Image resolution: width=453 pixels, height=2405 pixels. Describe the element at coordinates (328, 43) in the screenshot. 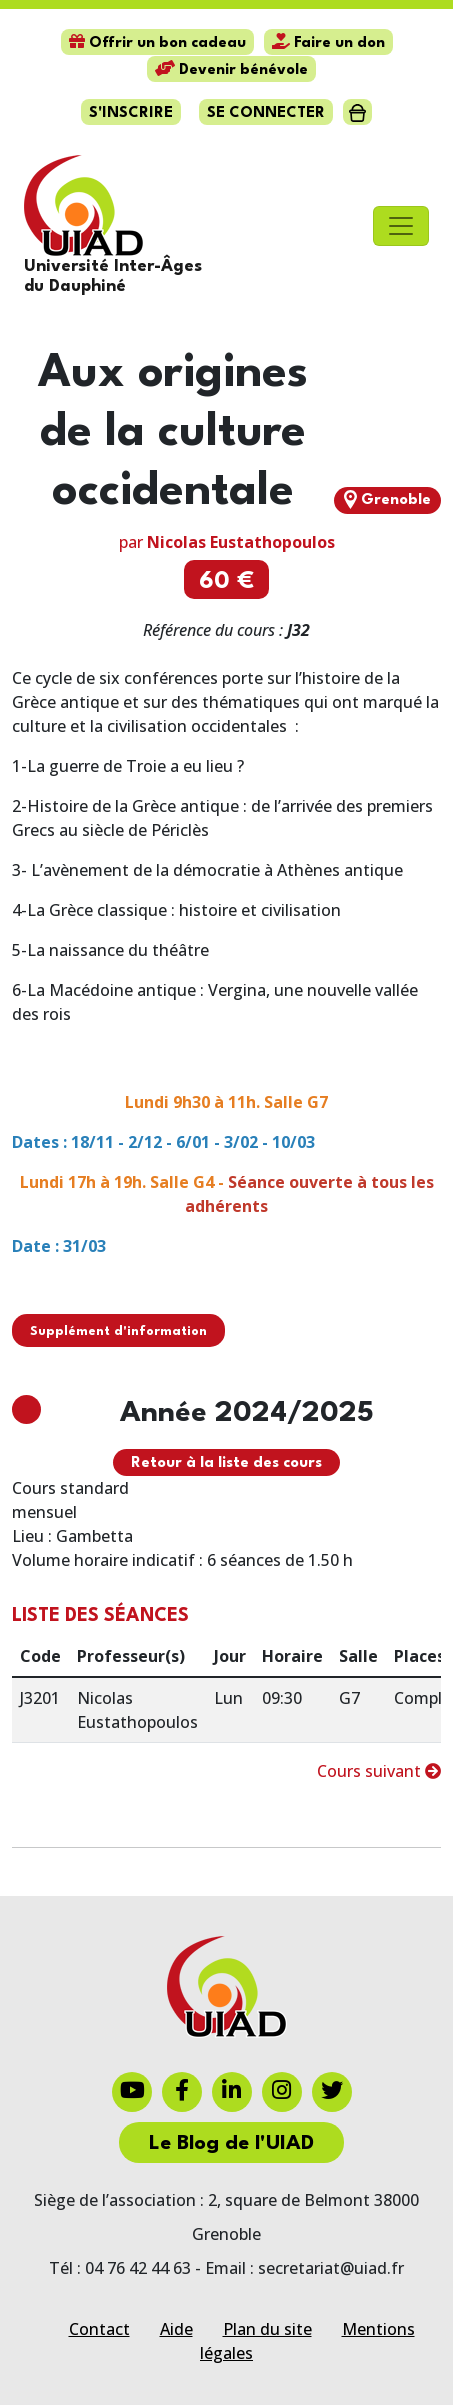

I see `Faire un don` at that location.